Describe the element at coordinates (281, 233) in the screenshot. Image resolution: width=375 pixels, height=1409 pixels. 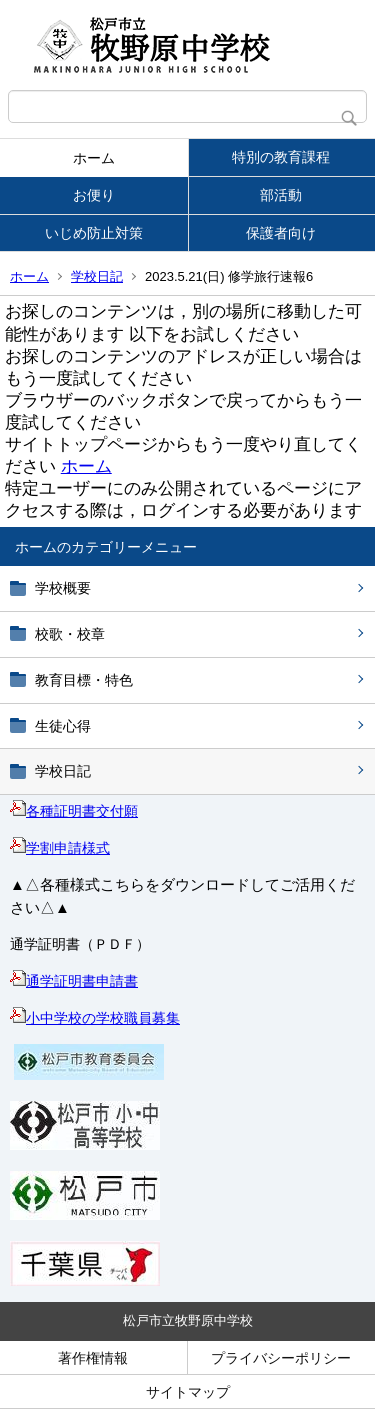
I see `保護者向け` at that location.